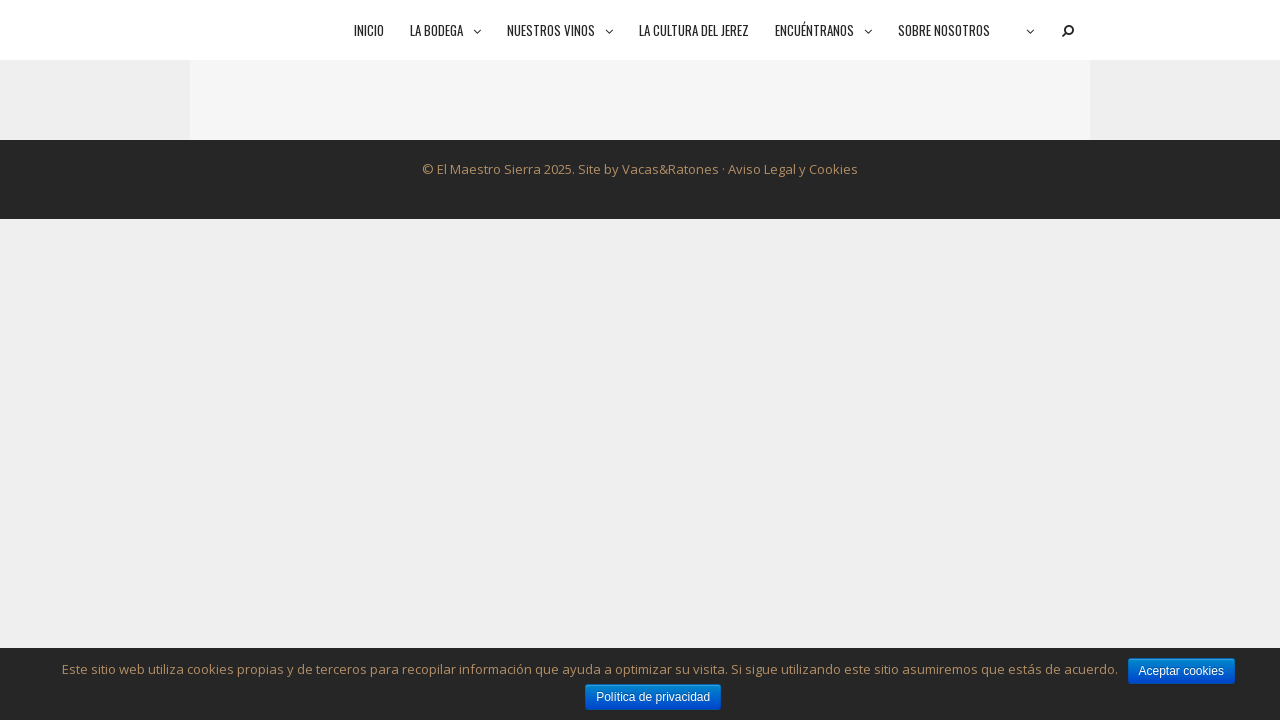  Describe the element at coordinates (1181, 671) in the screenshot. I see `Aceptar cookies` at that location.